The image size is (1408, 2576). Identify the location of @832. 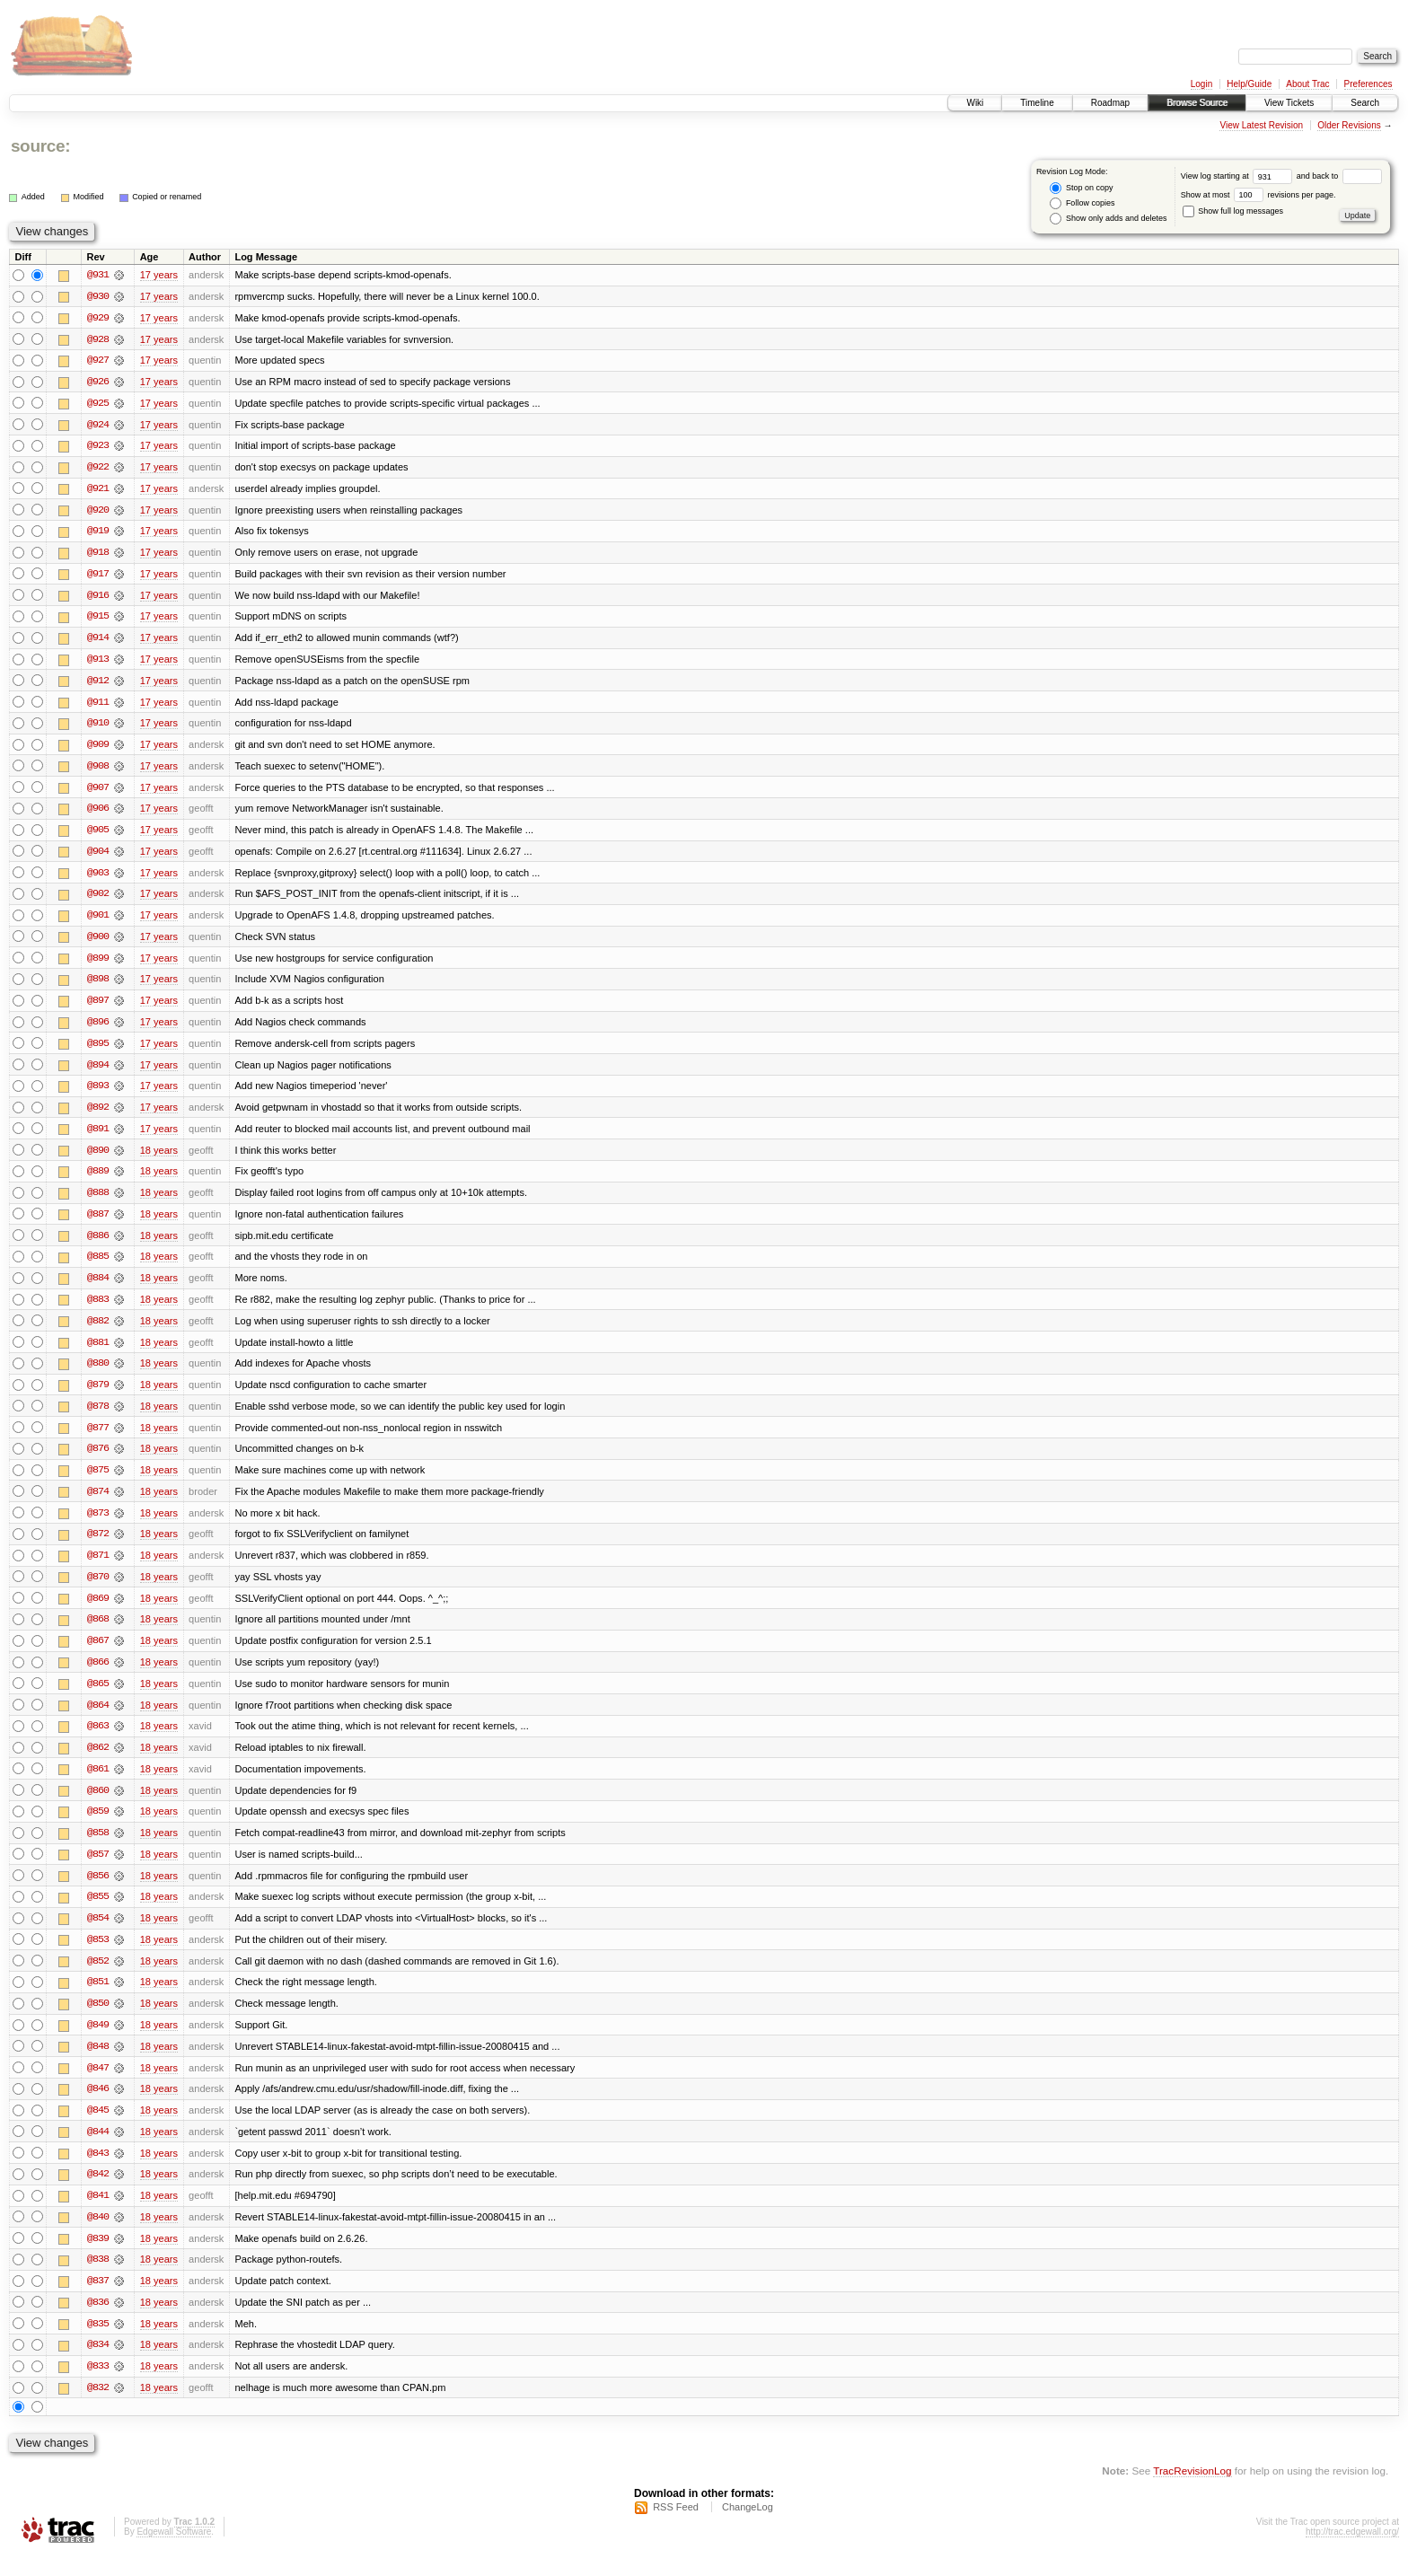
(98, 2408).